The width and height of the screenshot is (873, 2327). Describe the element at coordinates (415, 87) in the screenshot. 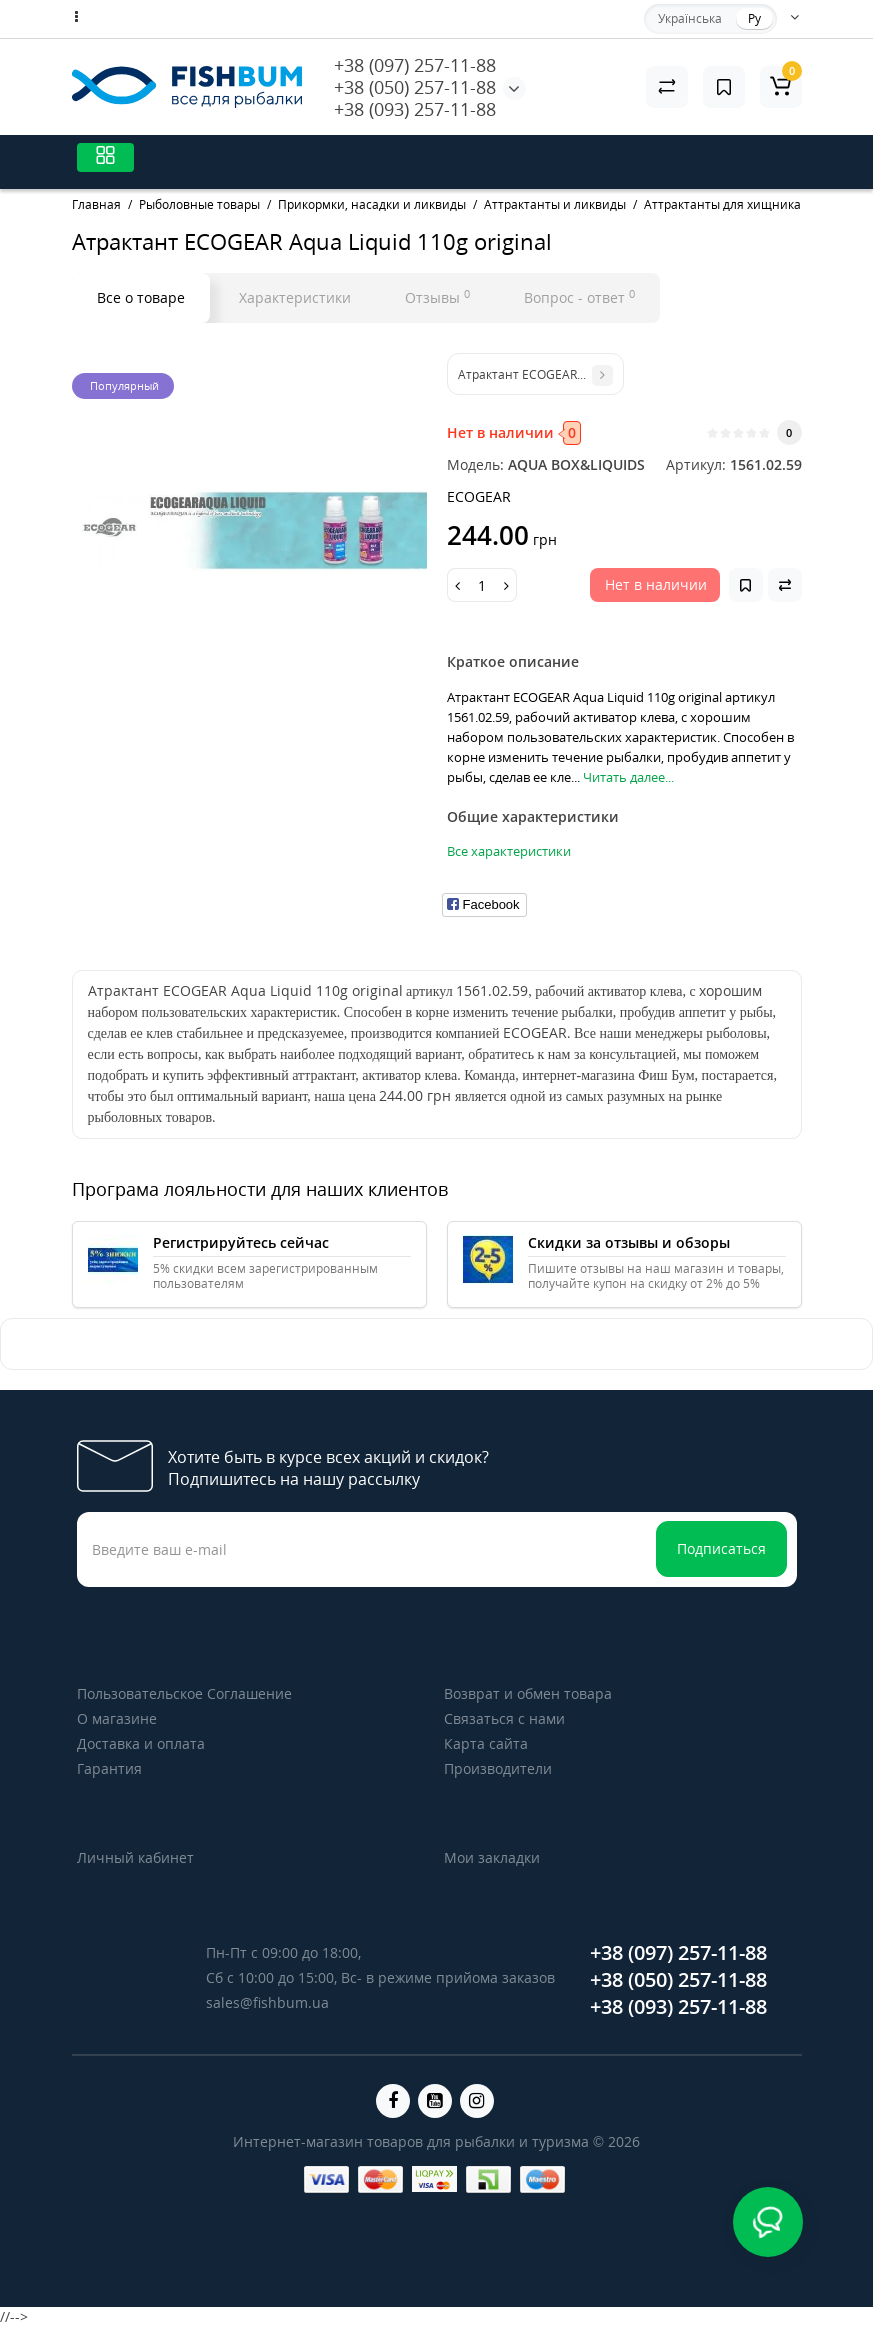

I see `+38 (050) 257-11-88` at that location.